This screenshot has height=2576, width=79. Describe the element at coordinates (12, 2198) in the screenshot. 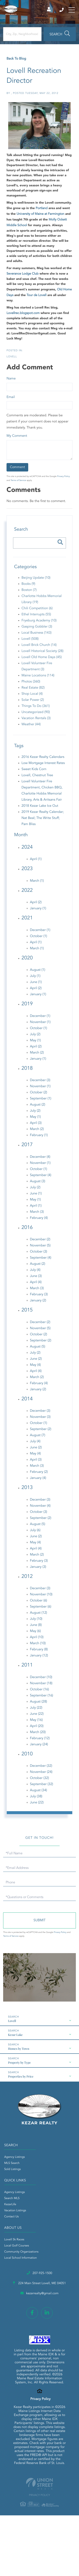

I see `Search MLS [menuitem]` at that location.